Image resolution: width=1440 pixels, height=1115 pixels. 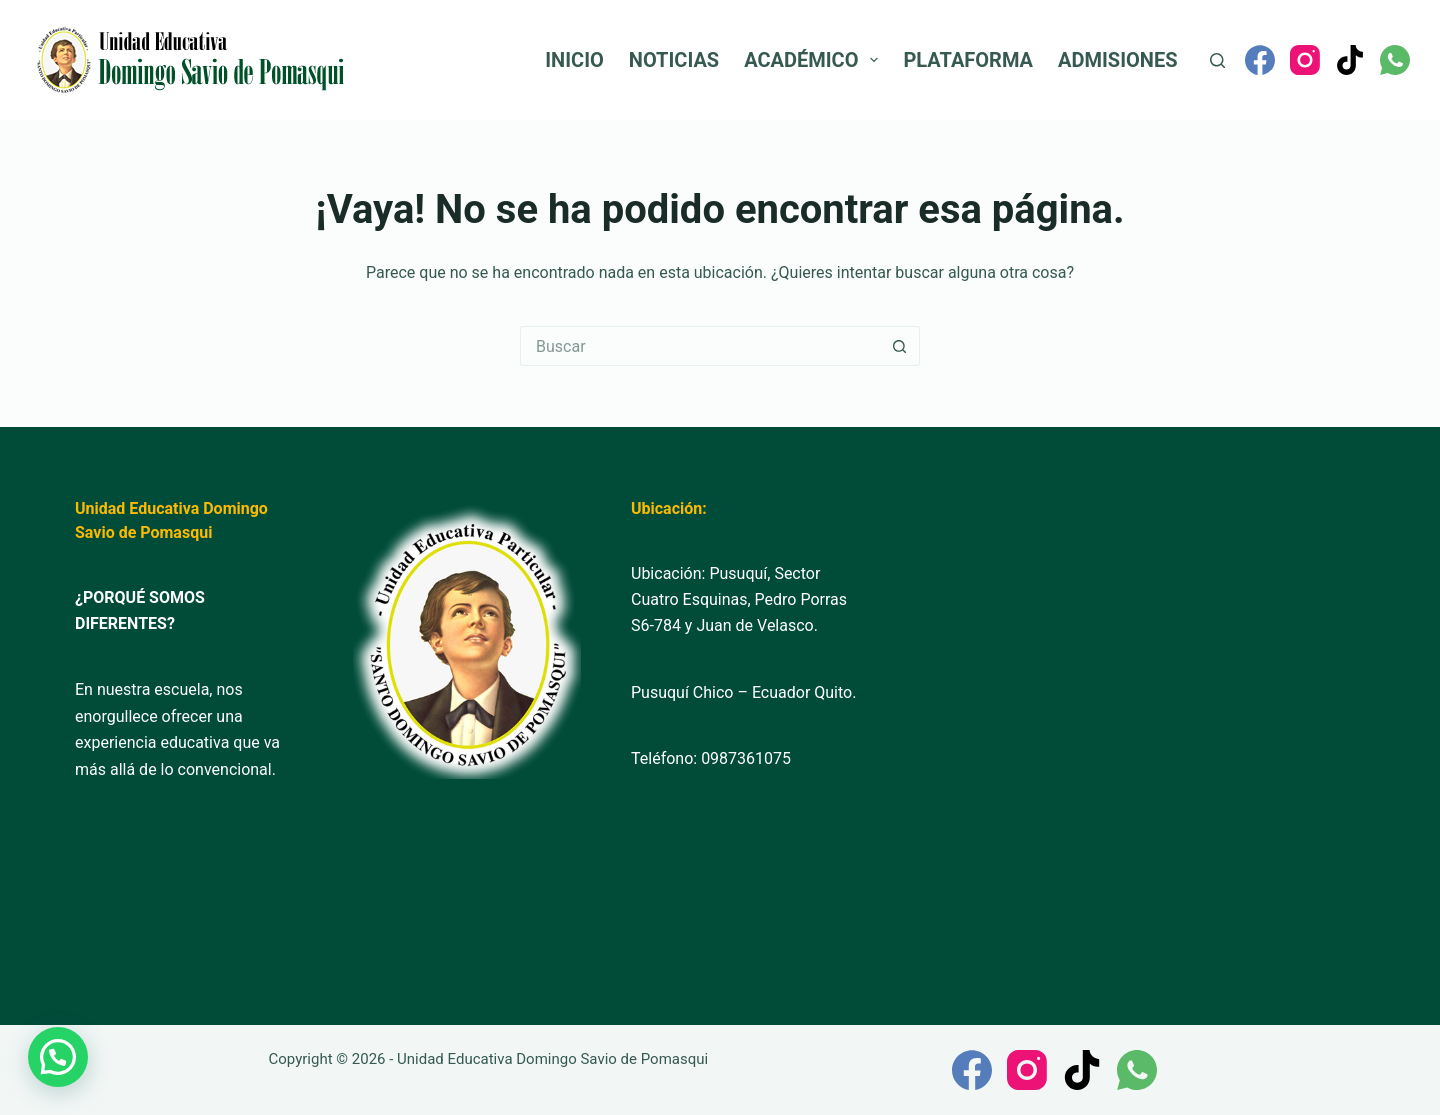 What do you see at coordinates (815, 60) in the screenshot?
I see `Académico` at bounding box center [815, 60].